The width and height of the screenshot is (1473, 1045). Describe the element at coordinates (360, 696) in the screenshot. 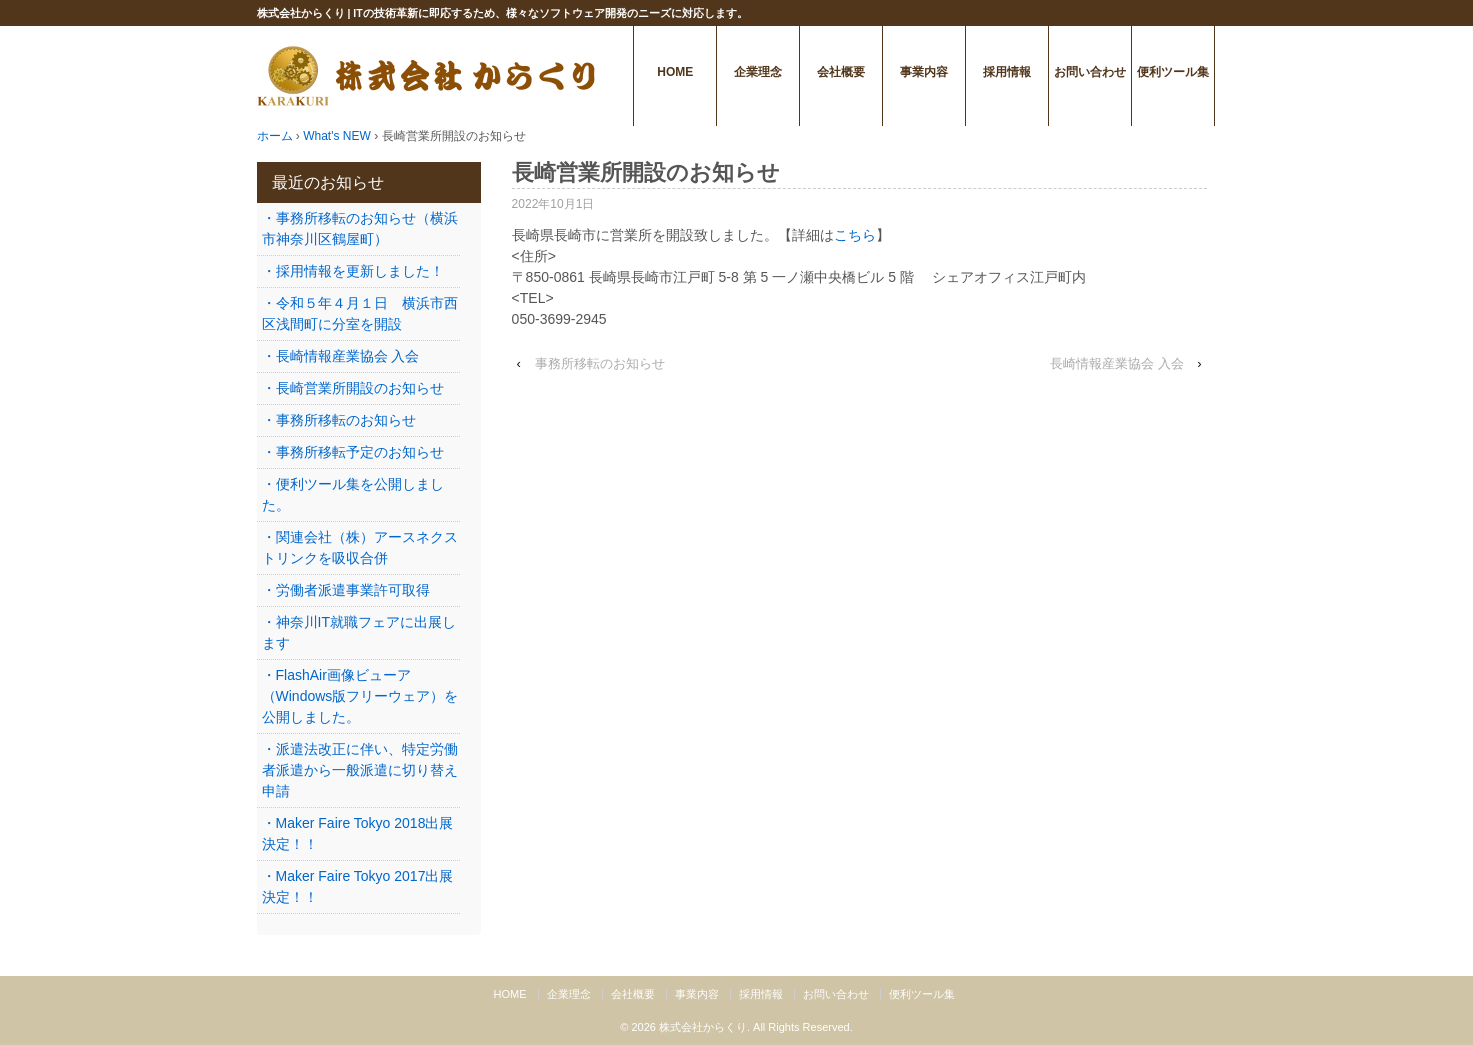

I see `・FlashAir画像ビューア（Windows版フリーウェア）を公開しました。` at that location.